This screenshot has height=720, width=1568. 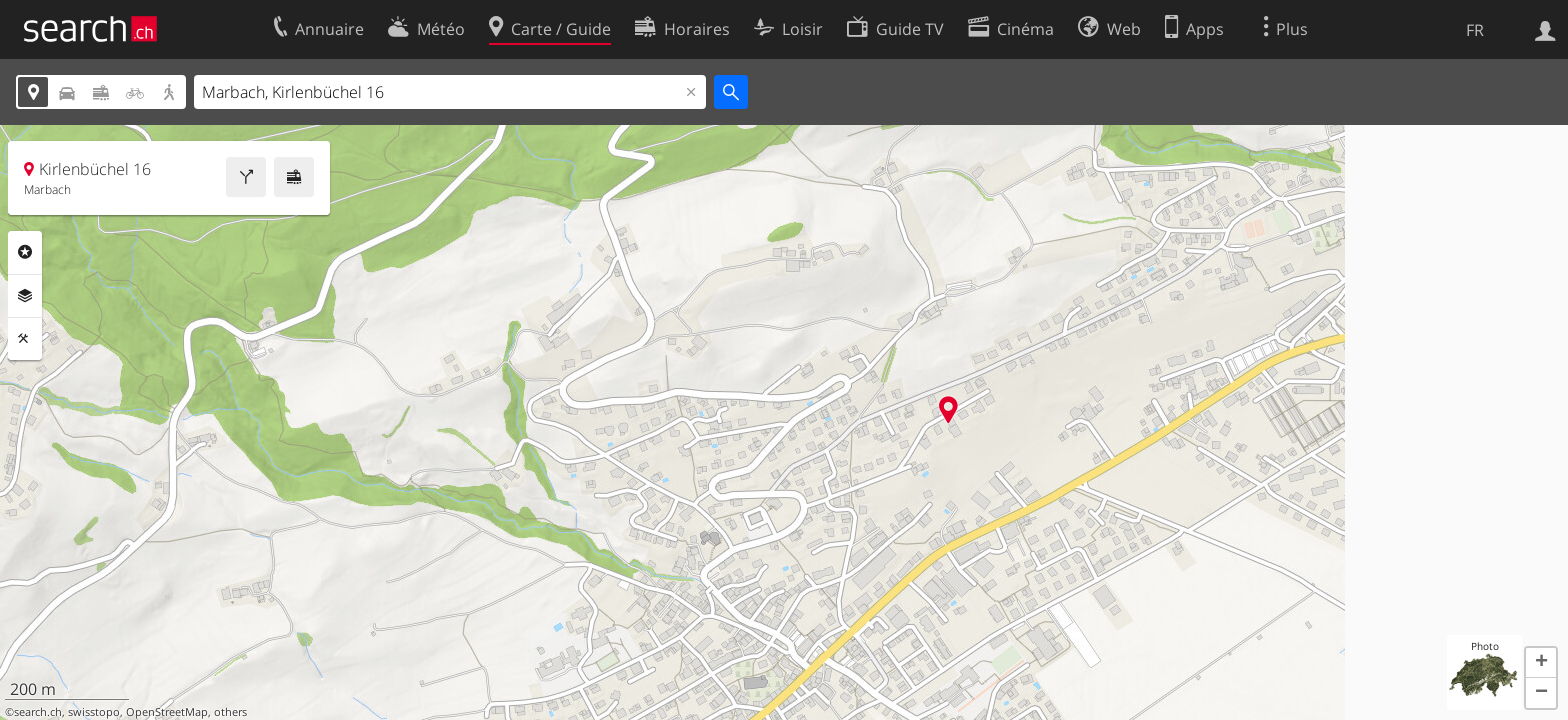 I want to click on Rubriques, so click(x=25, y=252).